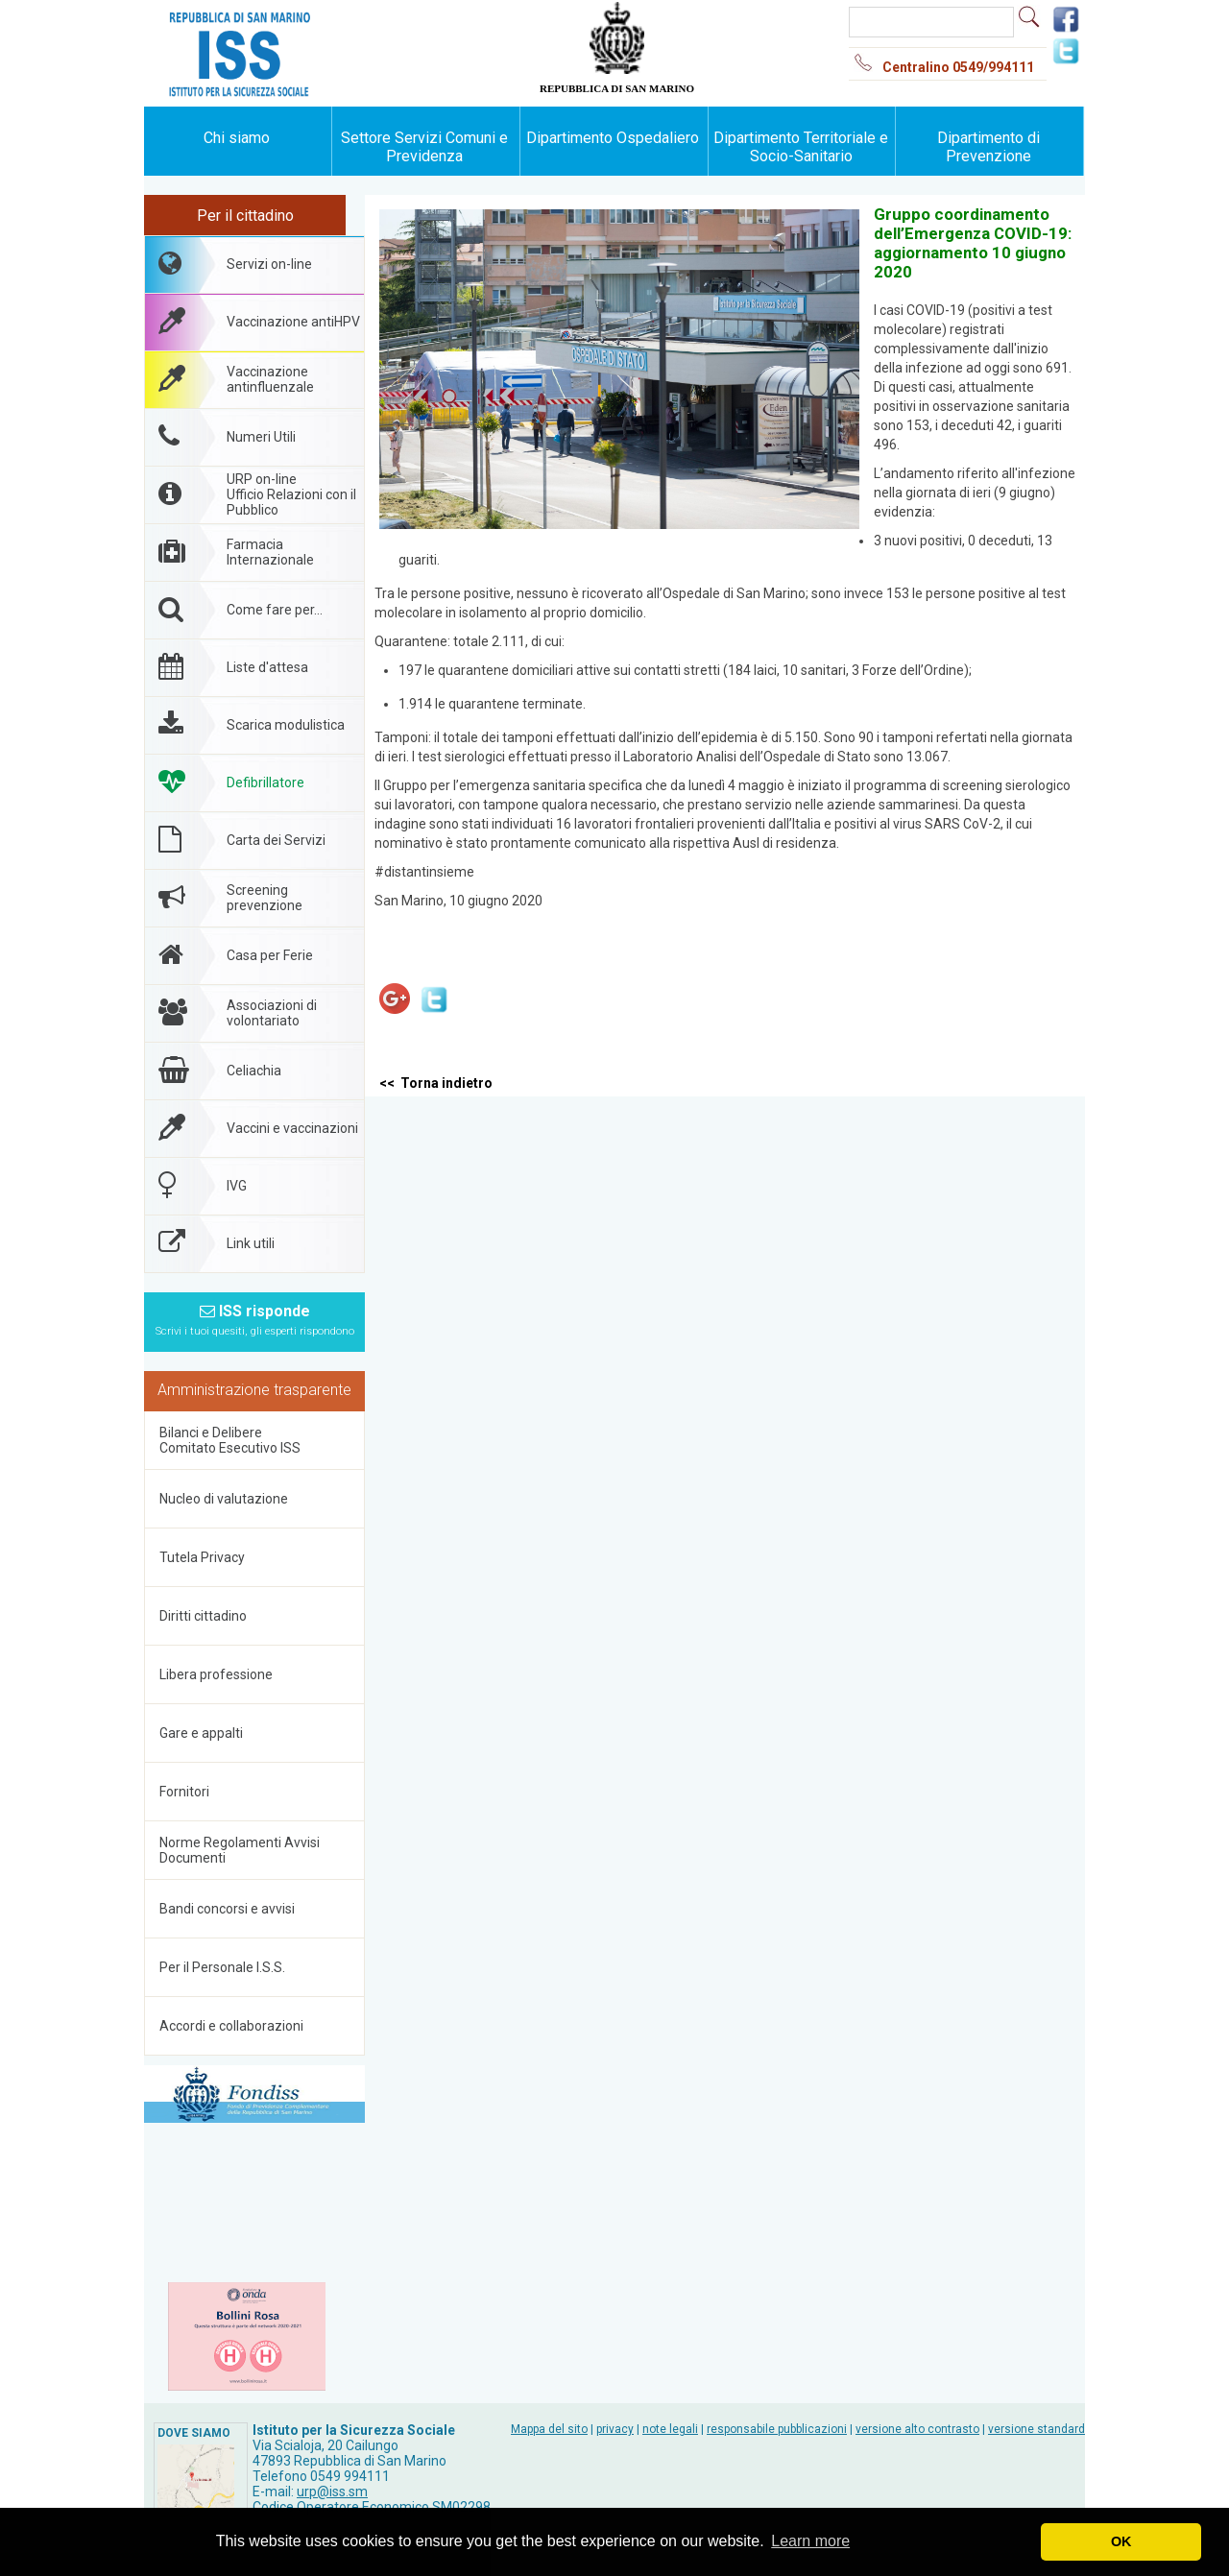  I want to click on OK [button], so click(1121, 2541).